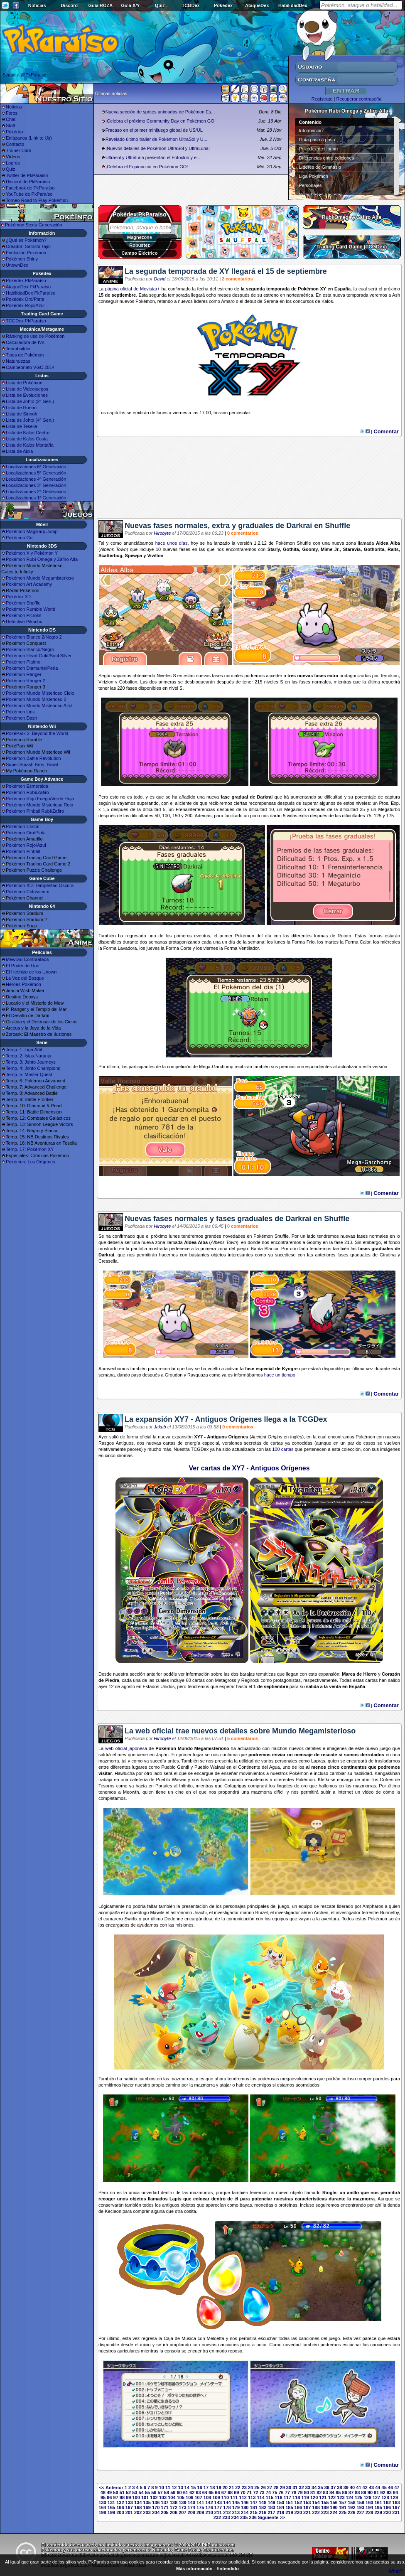  I want to click on 83, so click(325, 2492).